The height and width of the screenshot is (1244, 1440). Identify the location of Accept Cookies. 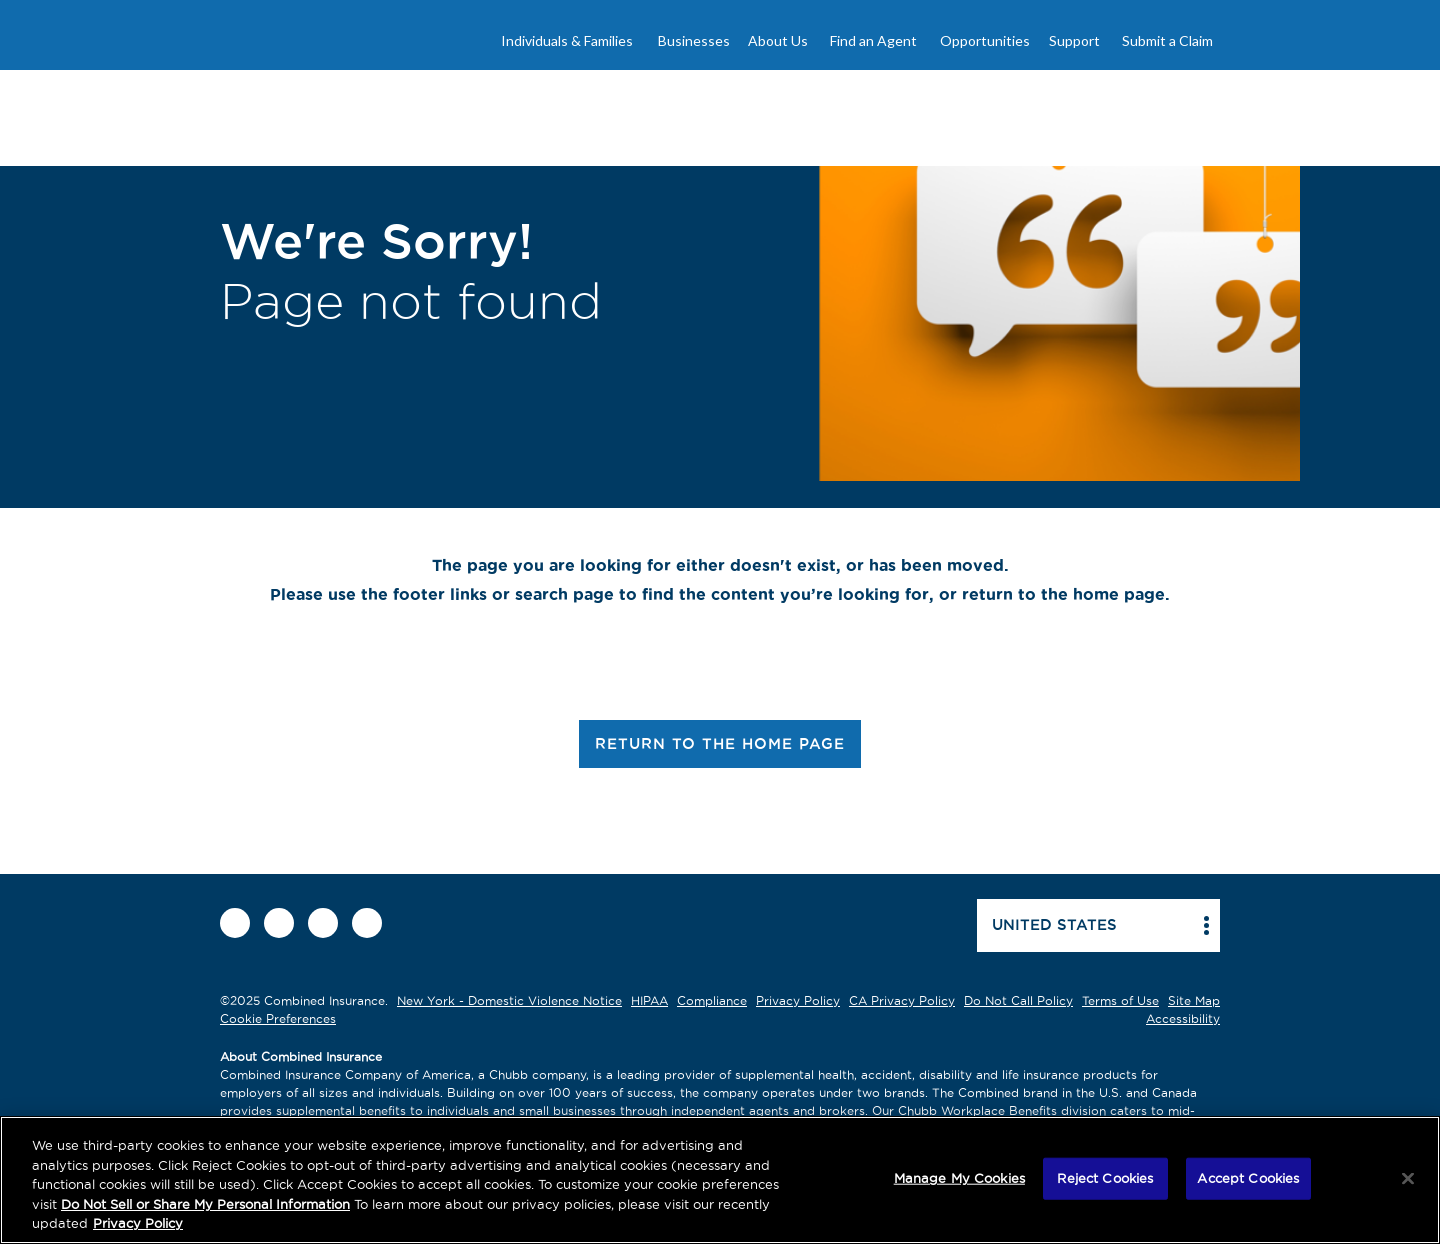
(1248, 1178).